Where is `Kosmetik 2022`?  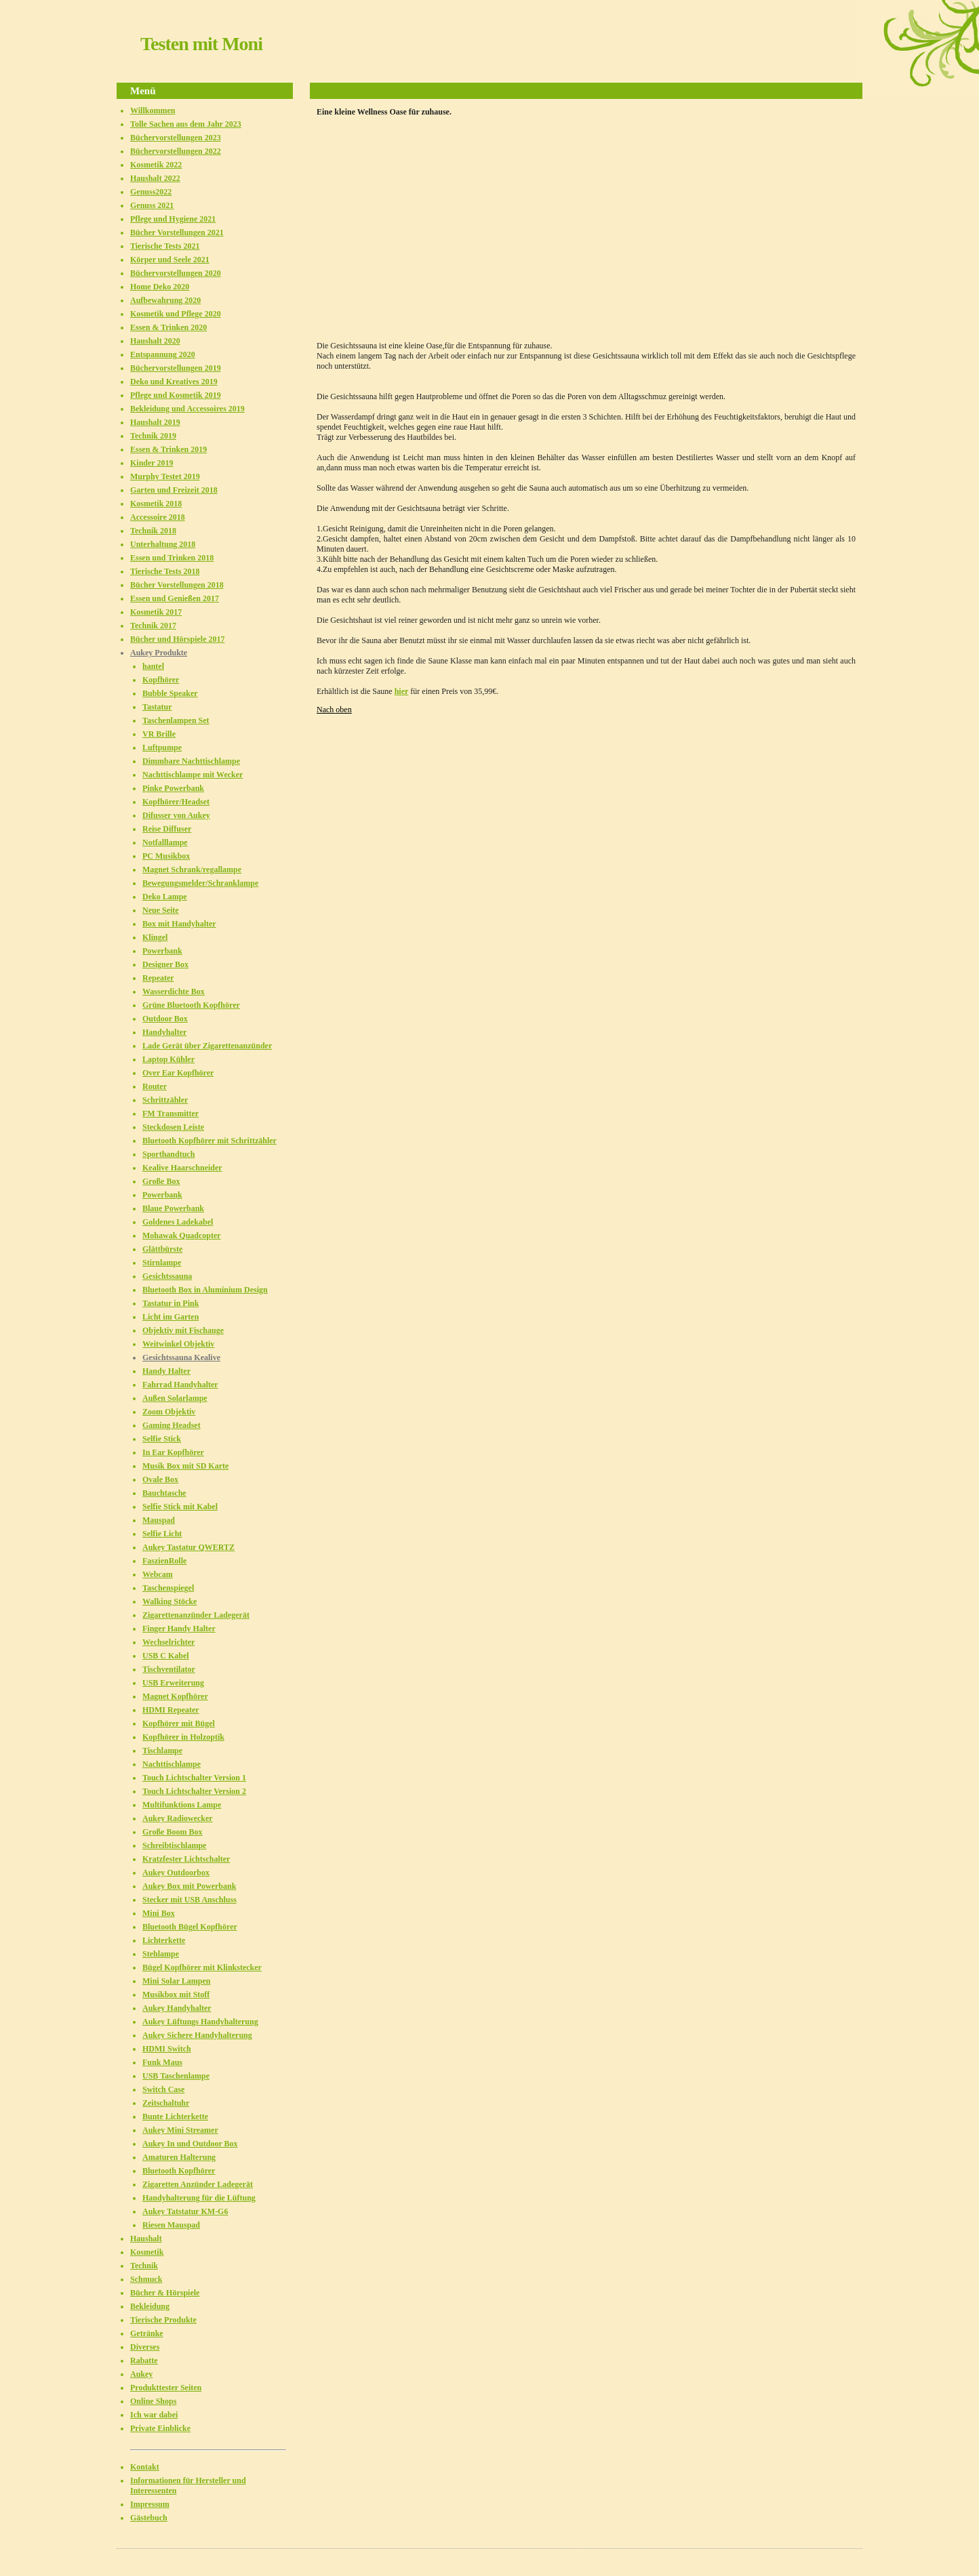 Kosmetik 2022 is located at coordinates (156, 164).